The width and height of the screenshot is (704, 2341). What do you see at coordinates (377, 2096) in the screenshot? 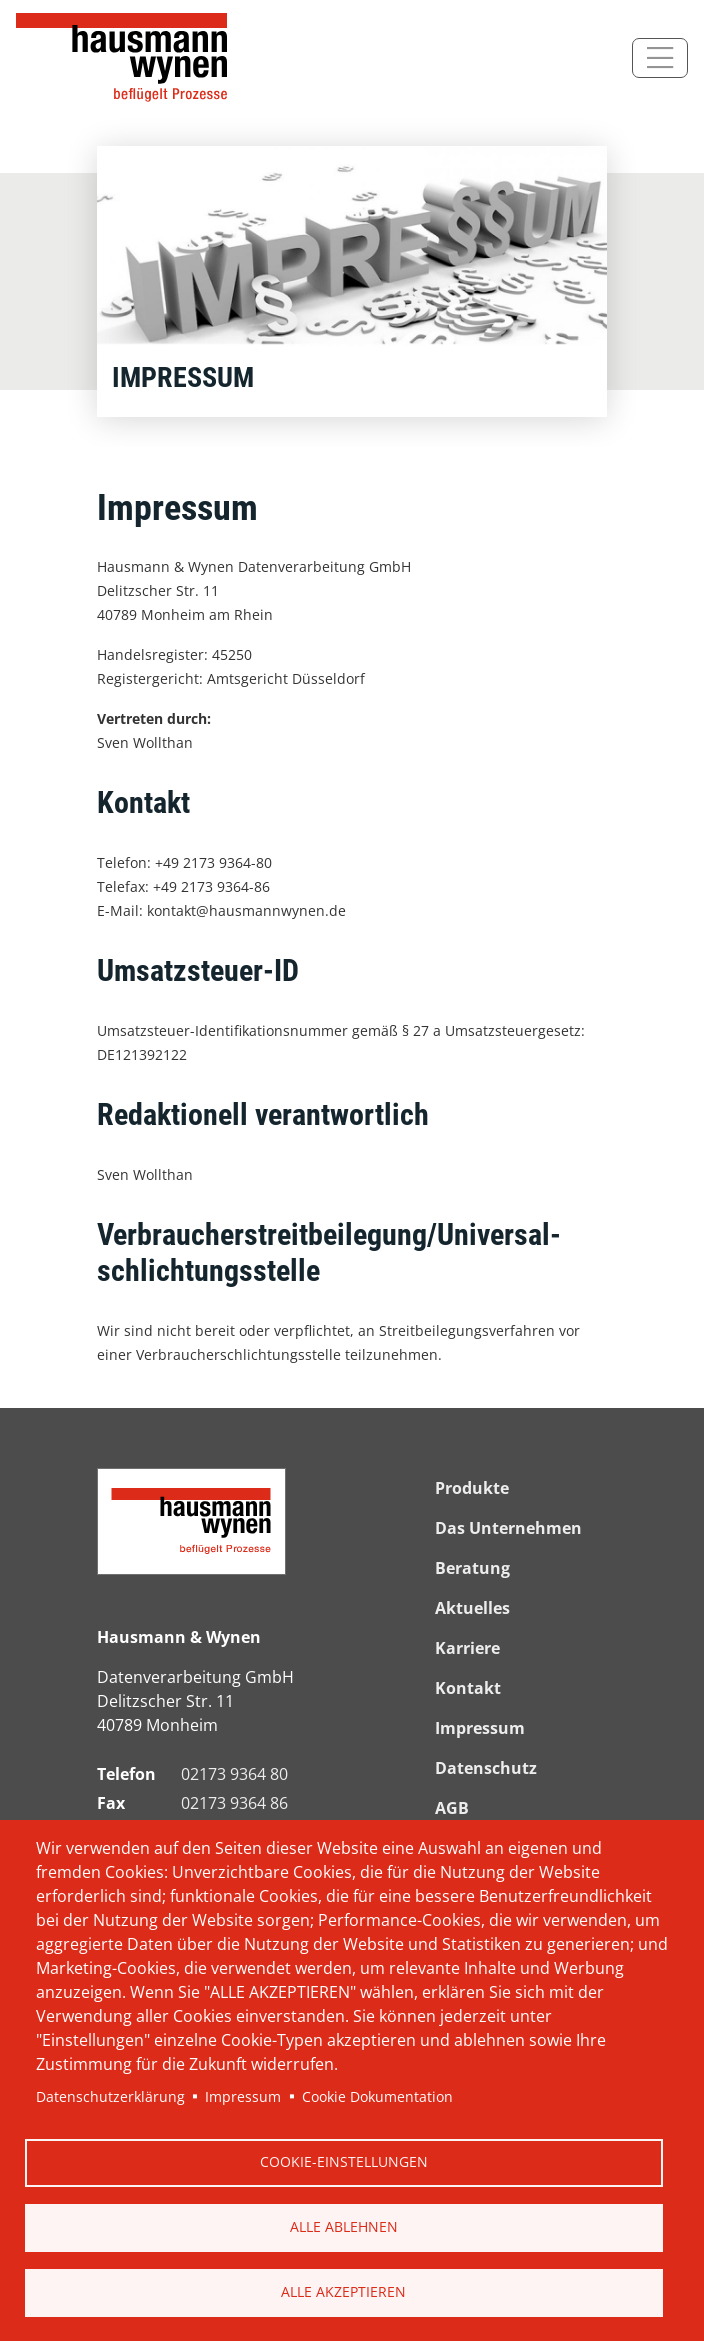
I see `Cookie Dokumentation` at bounding box center [377, 2096].